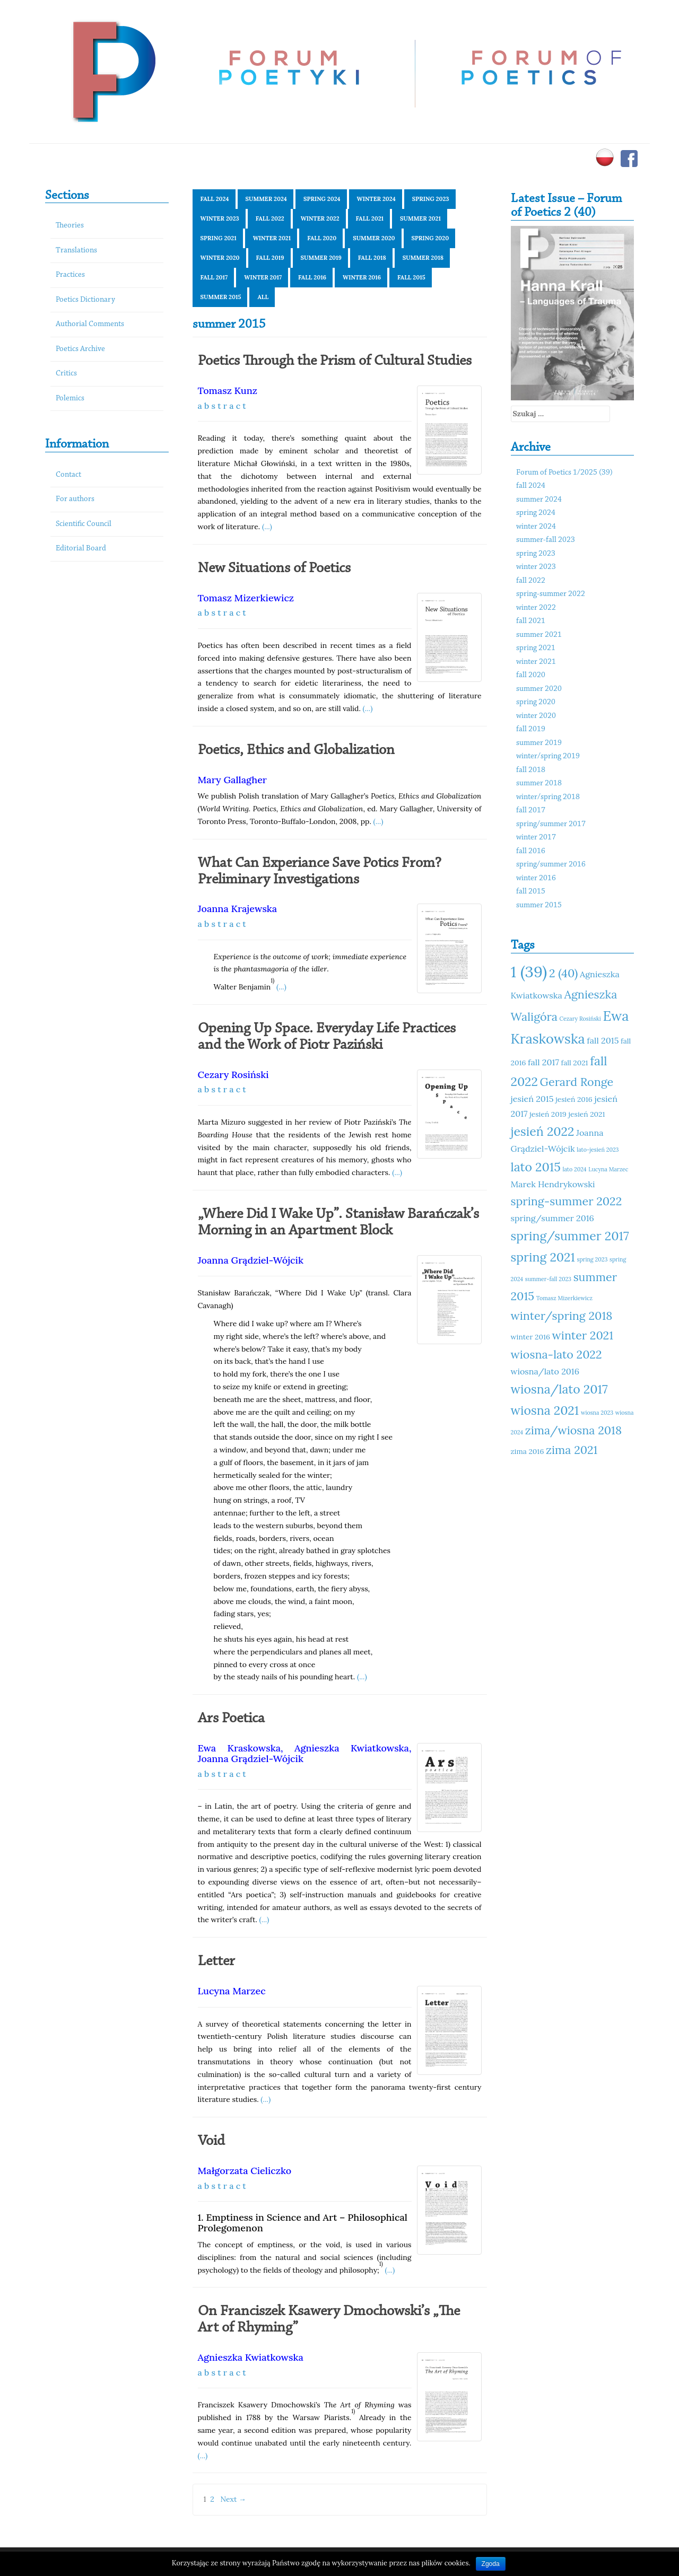 Image resolution: width=679 pixels, height=2576 pixels. What do you see at coordinates (214, 277) in the screenshot?
I see `fall 2017` at bounding box center [214, 277].